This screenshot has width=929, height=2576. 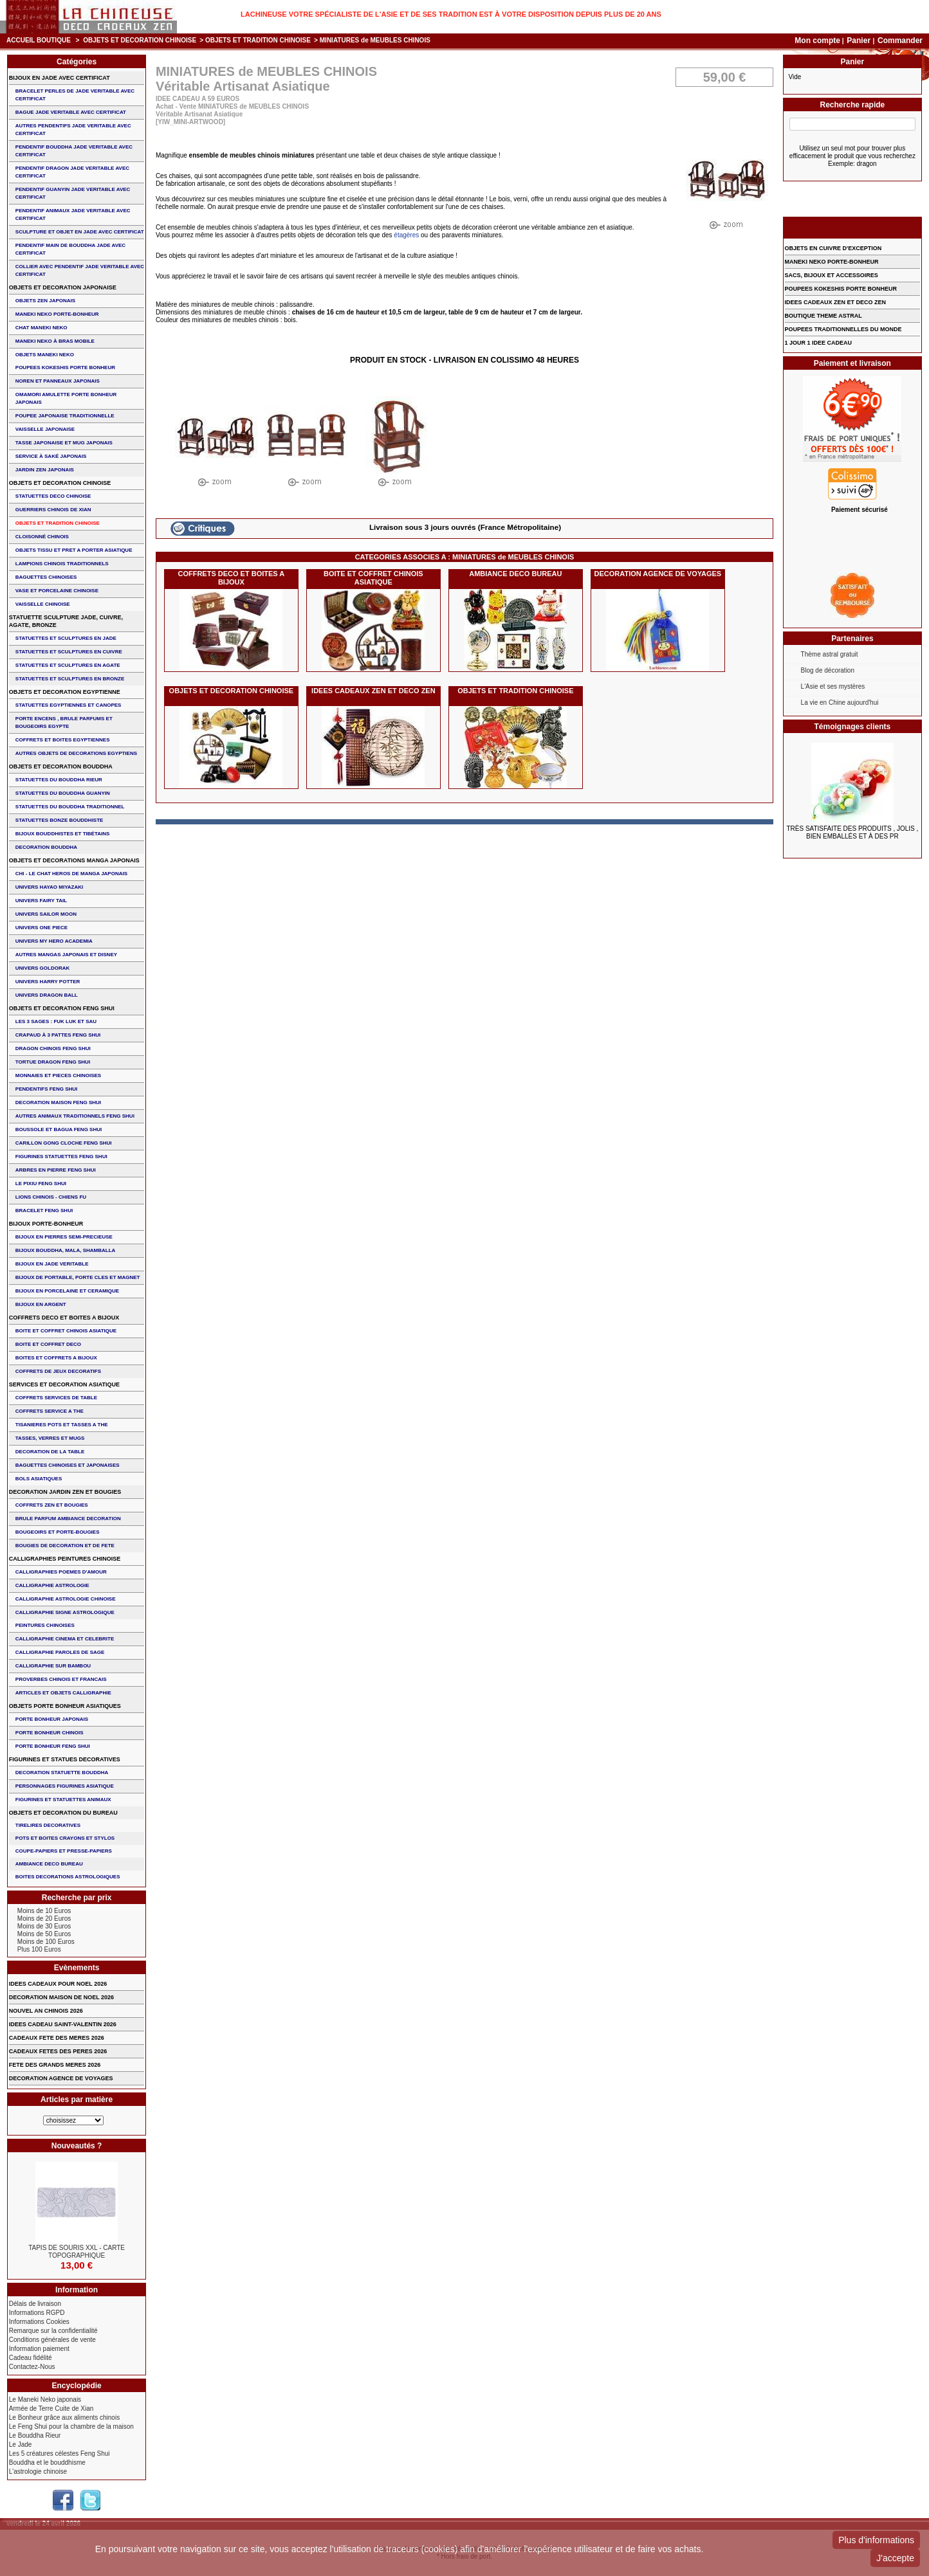 I want to click on Information paiement, so click(x=39, y=2348).